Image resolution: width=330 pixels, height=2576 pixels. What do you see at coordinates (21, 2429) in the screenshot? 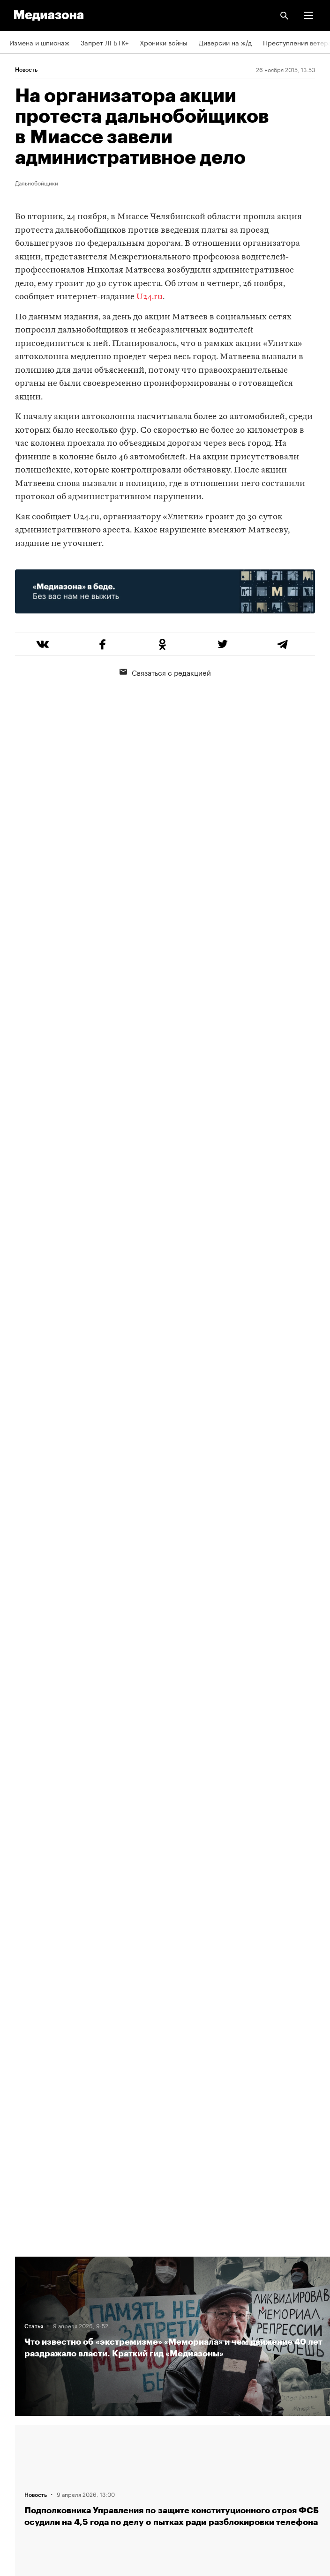
I see `MZ VPN` at bounding box center [21, 2429].